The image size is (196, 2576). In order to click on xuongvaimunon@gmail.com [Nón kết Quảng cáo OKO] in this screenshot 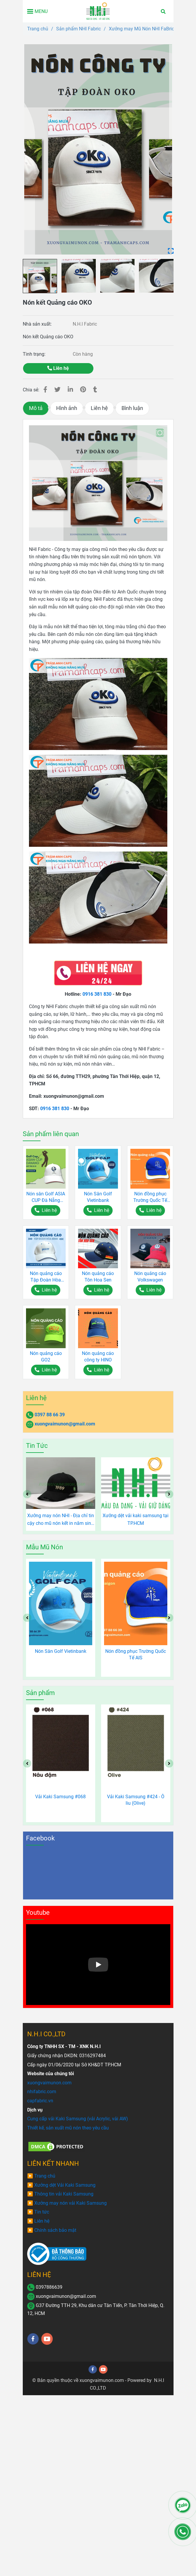, I will do `click(65, 1424)`.